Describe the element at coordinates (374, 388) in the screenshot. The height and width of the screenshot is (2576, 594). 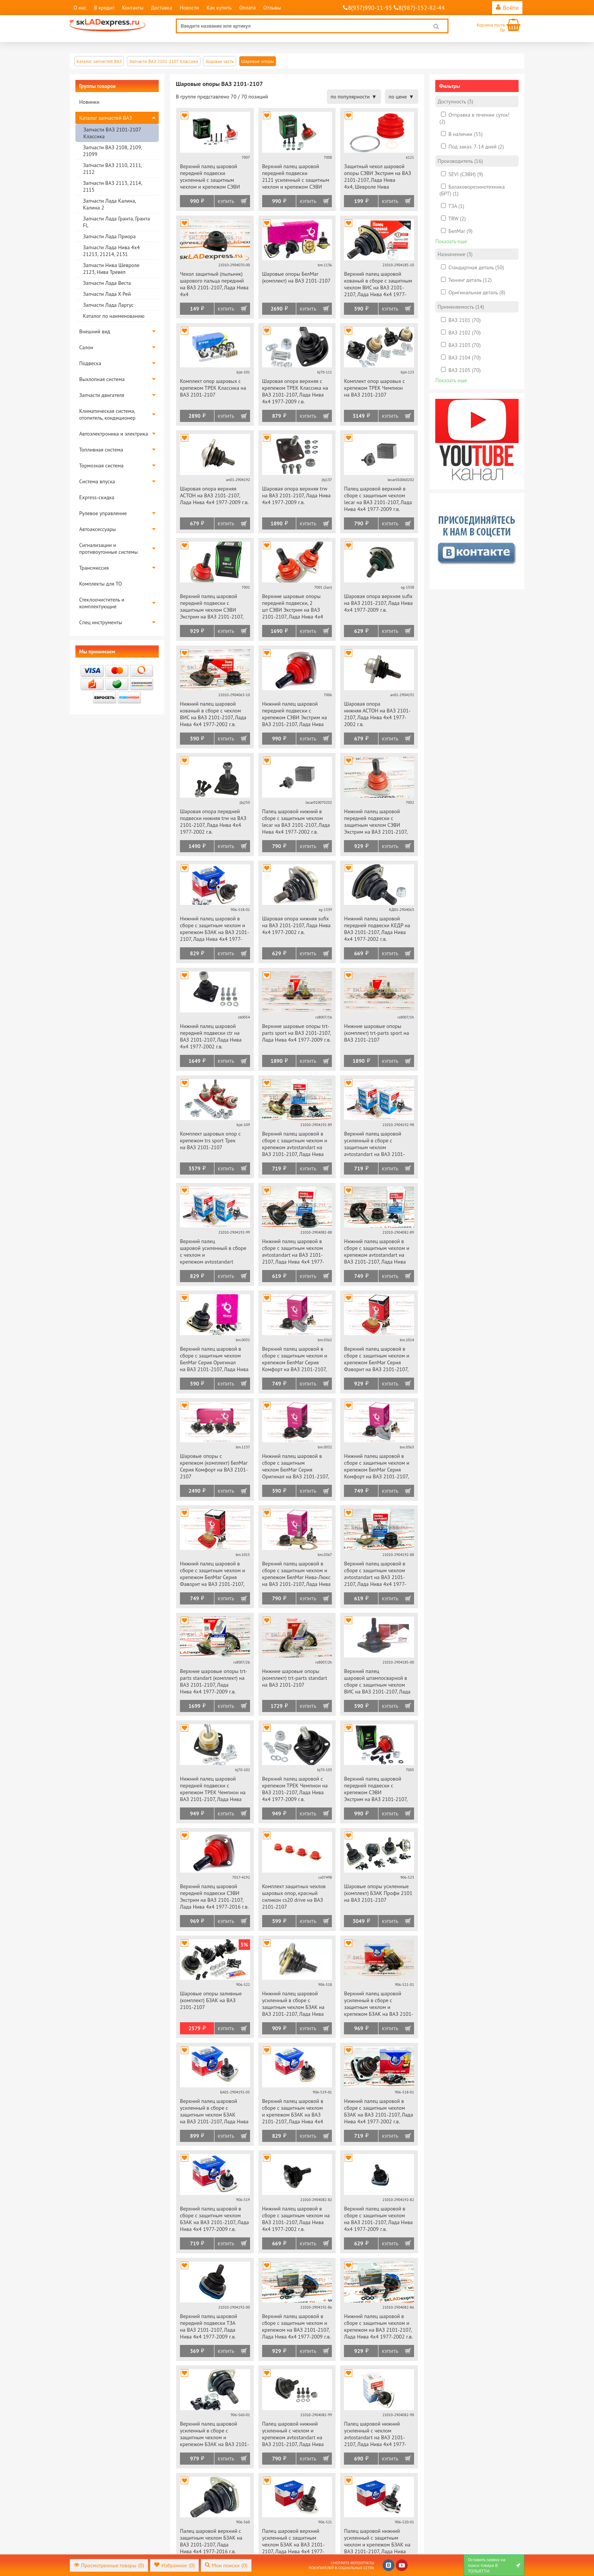
I see `Комплект опор шаровых с крепежом ТРЕК Чемпион на ВАЗ 2101-2107` at that location.